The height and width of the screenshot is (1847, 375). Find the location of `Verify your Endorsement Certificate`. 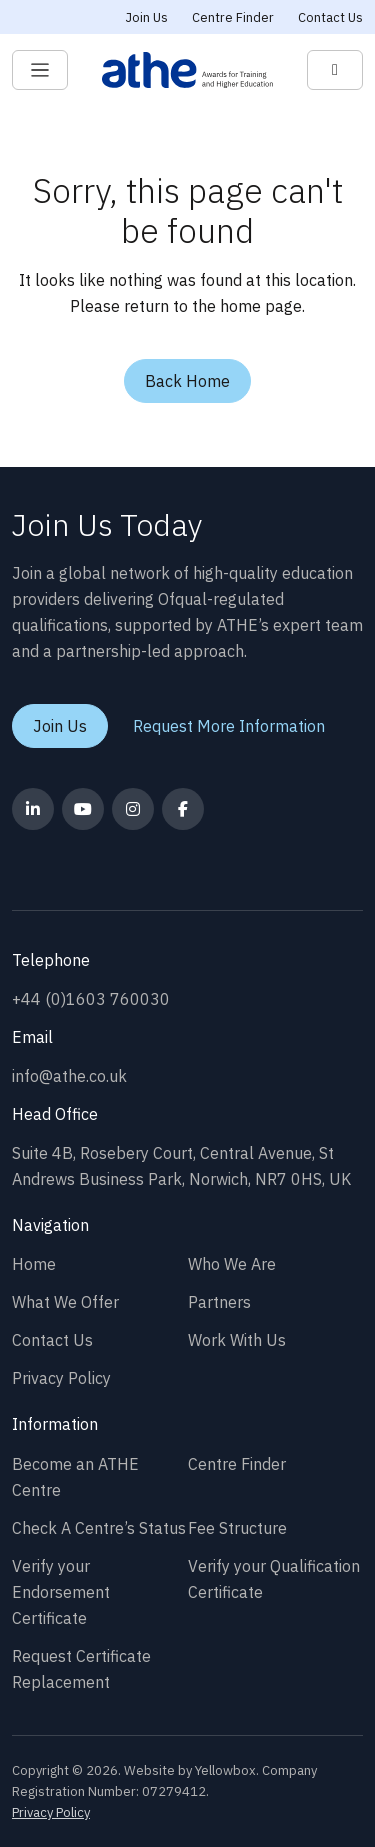

Verify your Endorsement Certificate is located at coordinates (61, 1592).